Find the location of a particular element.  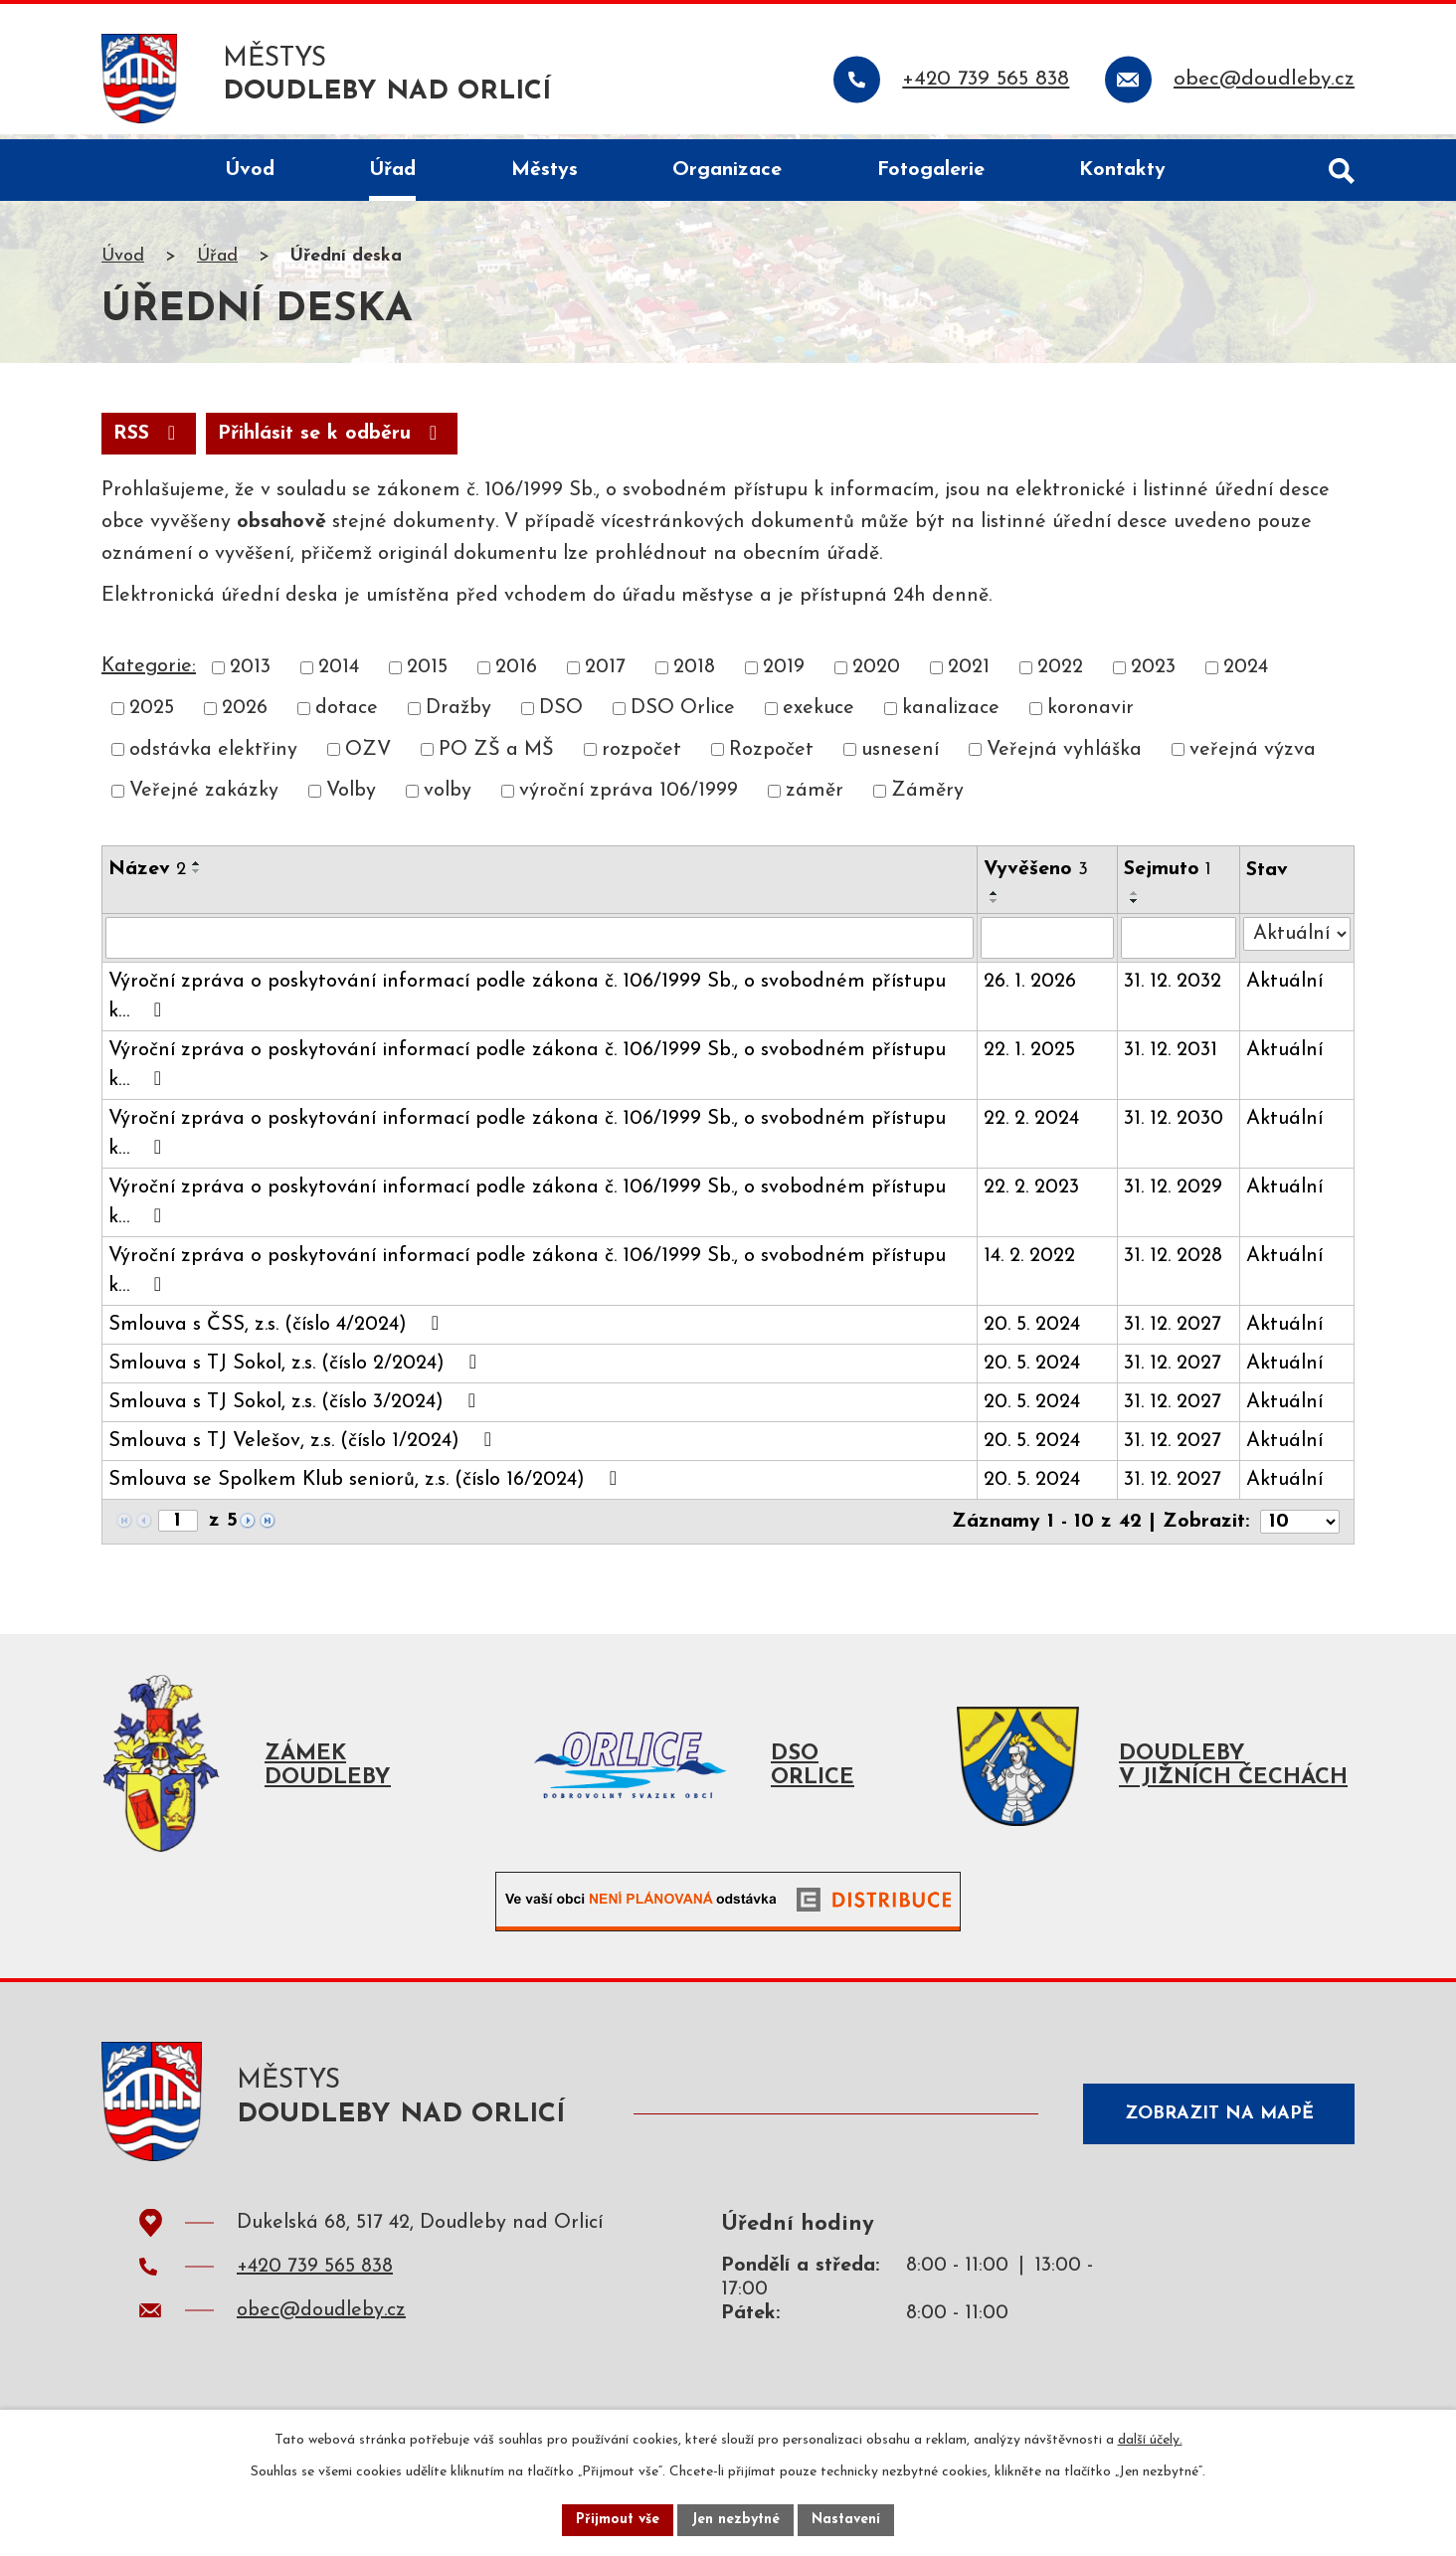

Název is located at coordinates (147, 875).